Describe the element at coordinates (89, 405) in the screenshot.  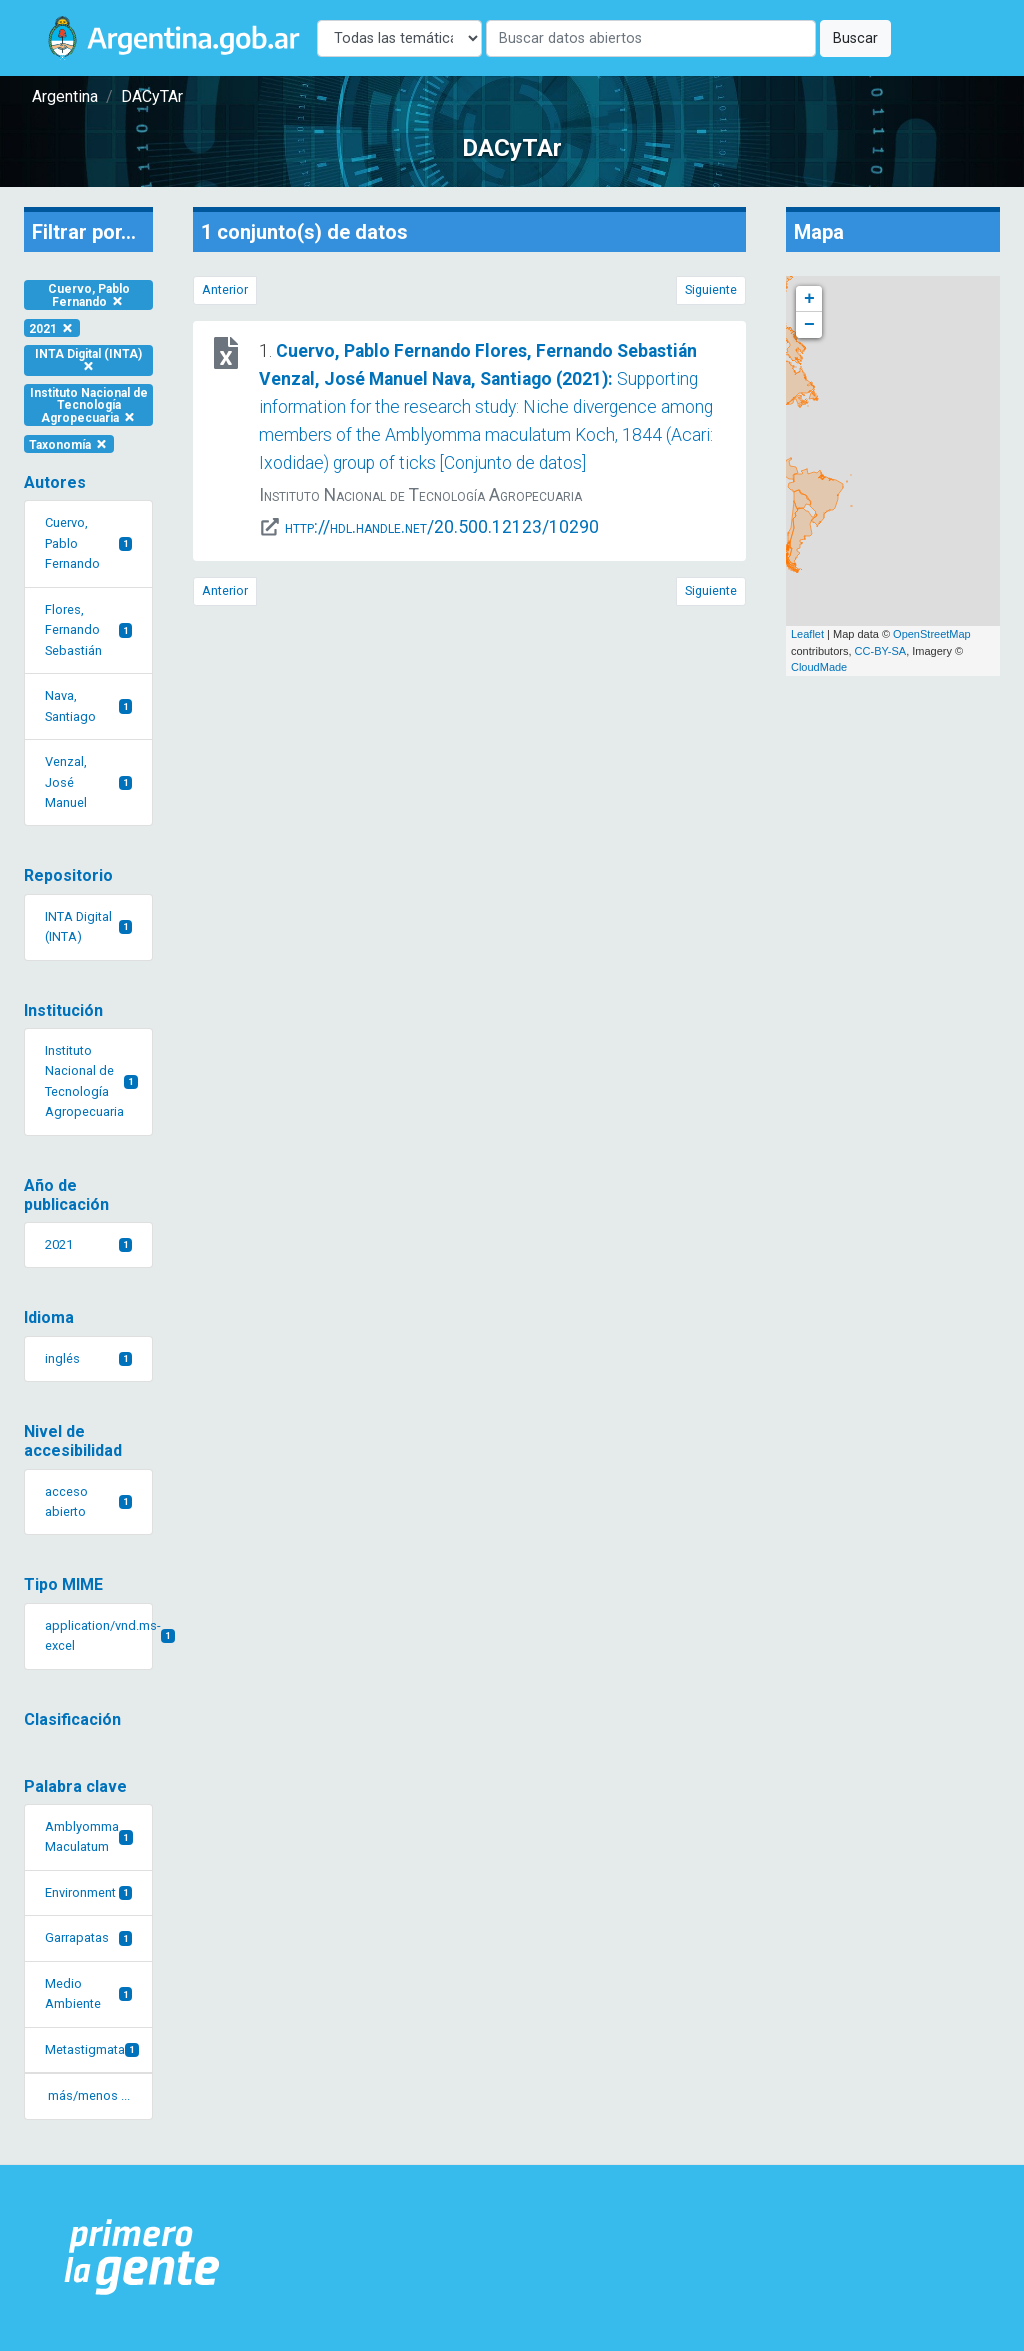
I see `Instituto Nacional de Tecnología Agropecuaria` at that location.